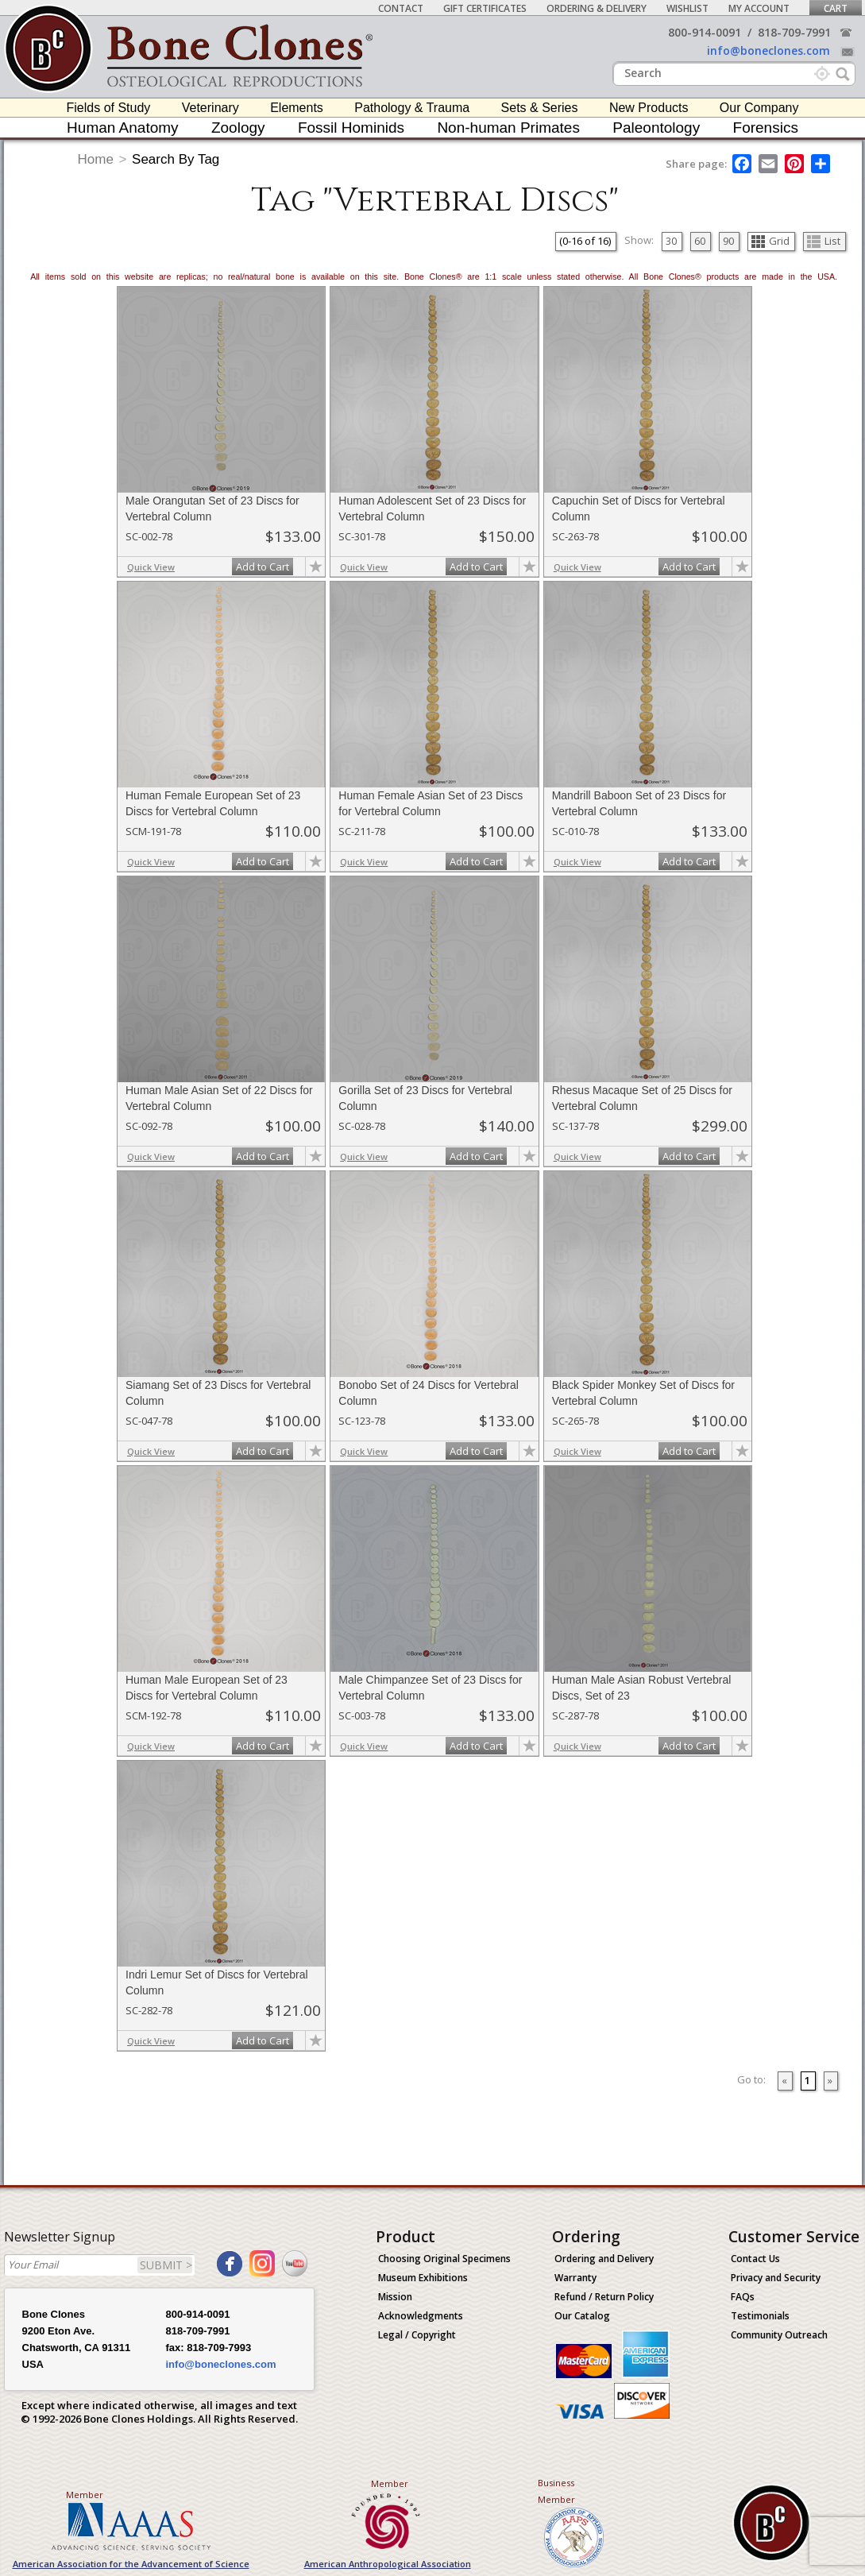 The height and width of the screenshot is (2576, 865). What do you see at coordinates (823, 241) in the screenshot?
I see `List` at bounding box center [823, 241].